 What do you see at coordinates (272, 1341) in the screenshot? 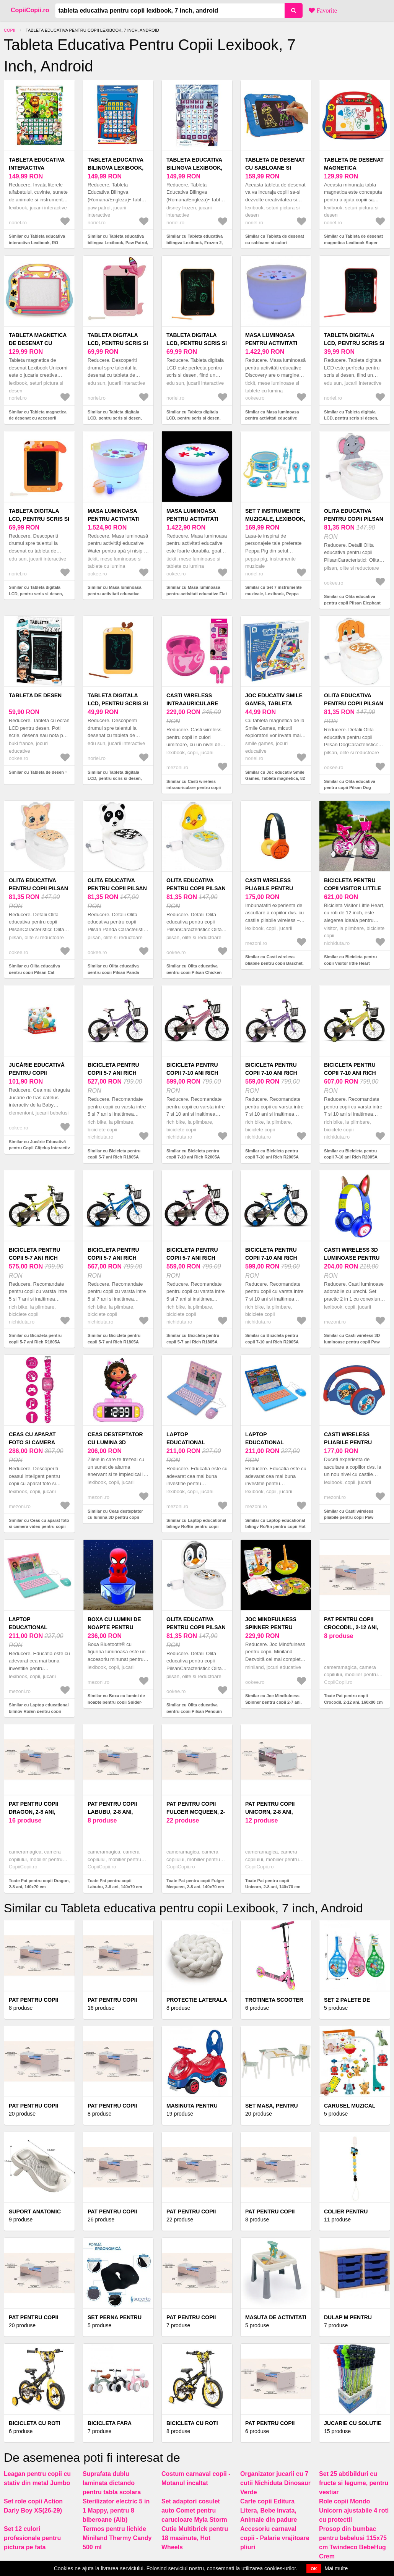
I see `Similar cu Bicicleta pentru copii 7-10 ani Rich R2005A AlbastruVerde 20 inch` at bounding box center [272, 1341].